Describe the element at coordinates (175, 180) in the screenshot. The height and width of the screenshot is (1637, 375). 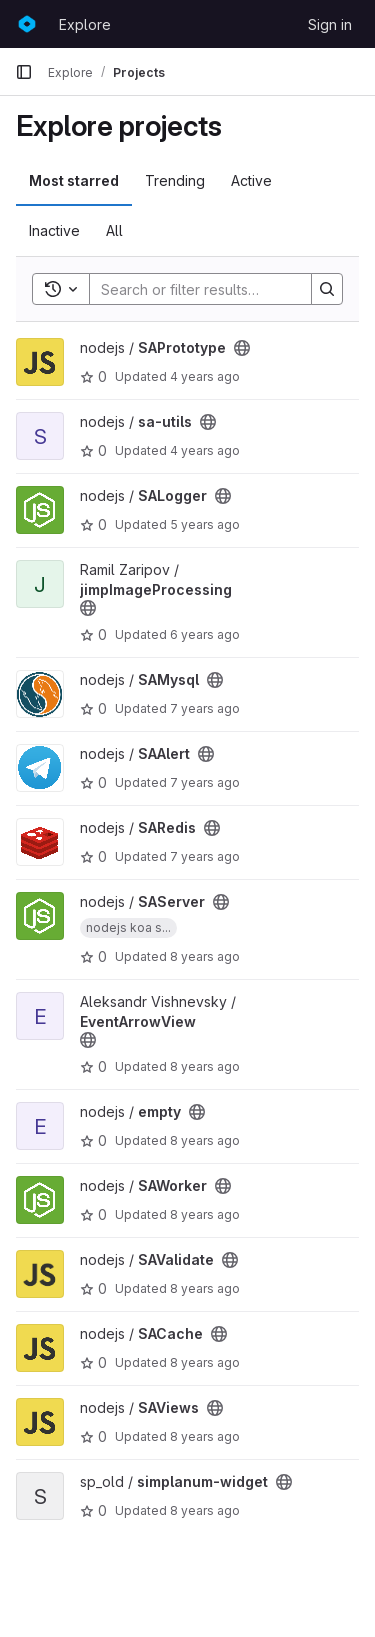
I see `Trending [tab]` at that location.